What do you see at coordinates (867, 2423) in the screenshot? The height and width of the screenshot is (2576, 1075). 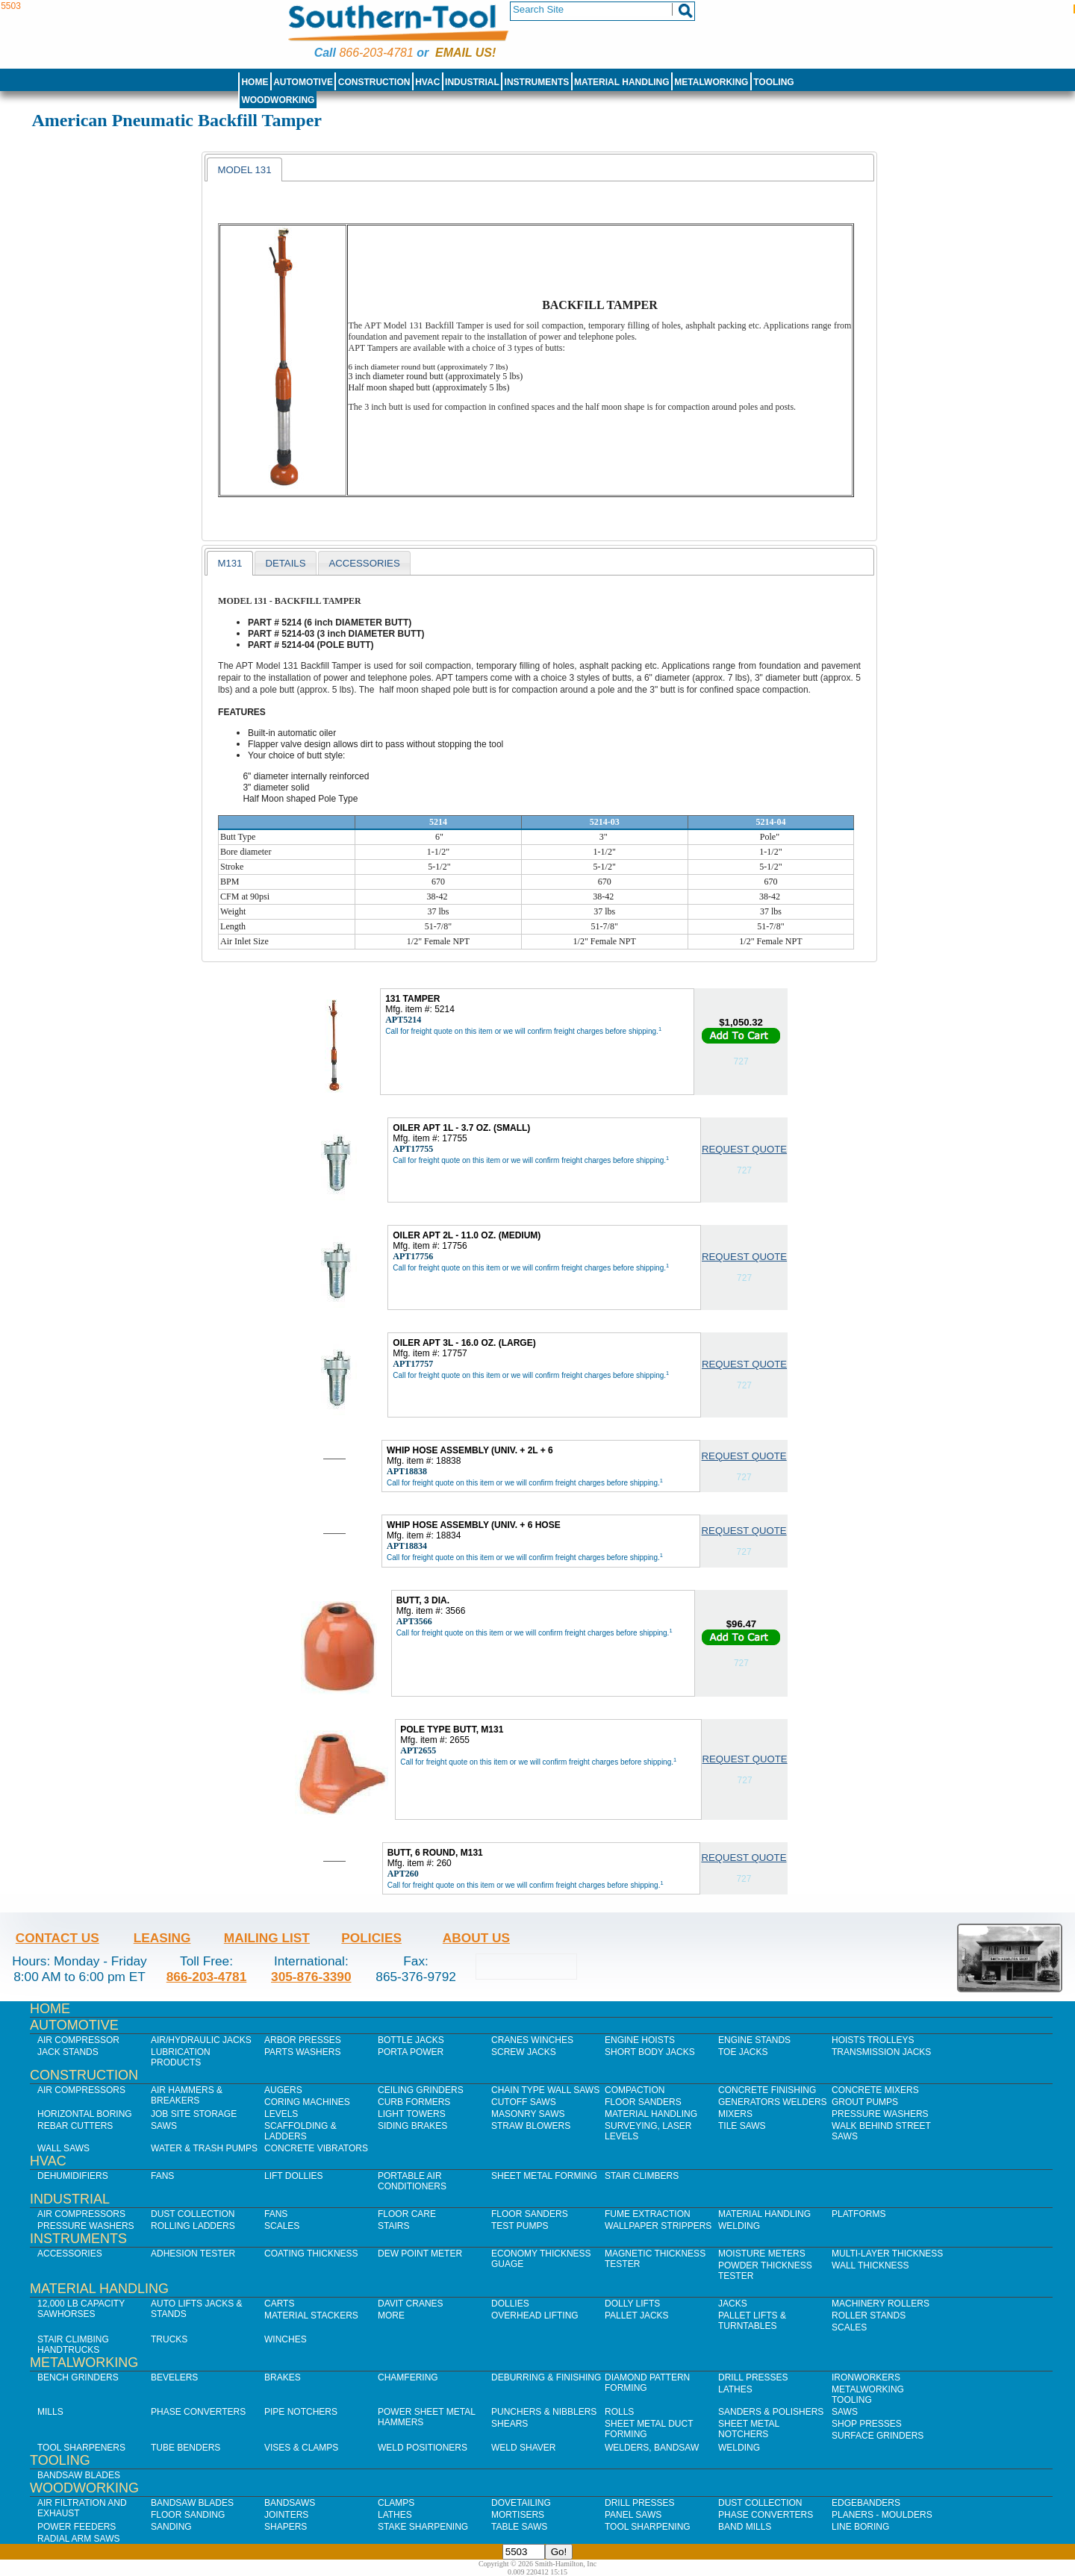 I see `Shop Presses` at bounding box center [867, 2423].